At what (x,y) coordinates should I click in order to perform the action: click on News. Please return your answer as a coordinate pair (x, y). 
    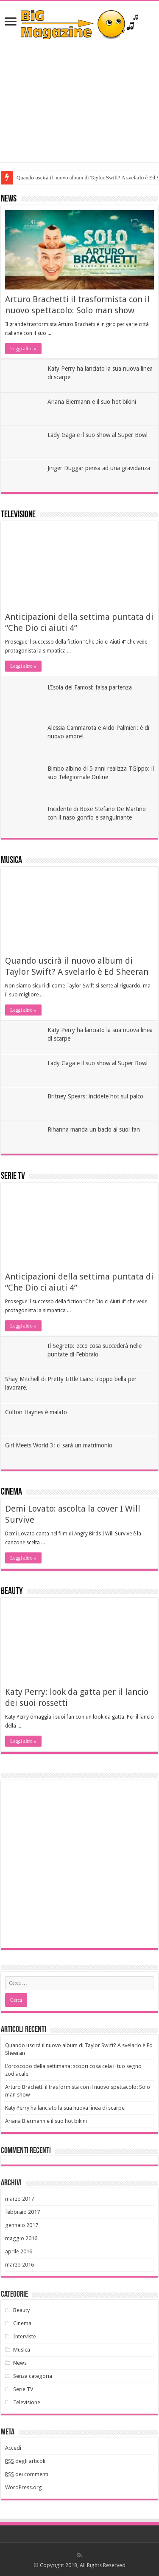
    Looking at the image, I should click on (9, 199).